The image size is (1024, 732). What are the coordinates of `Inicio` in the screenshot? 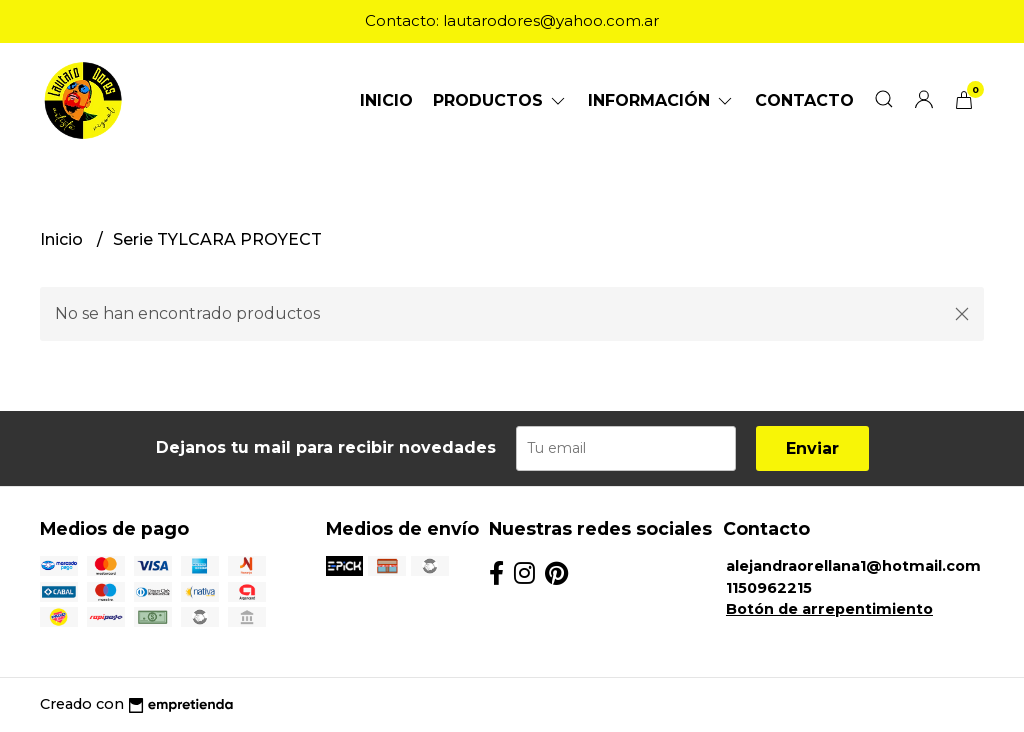 It's located at (386, 100).